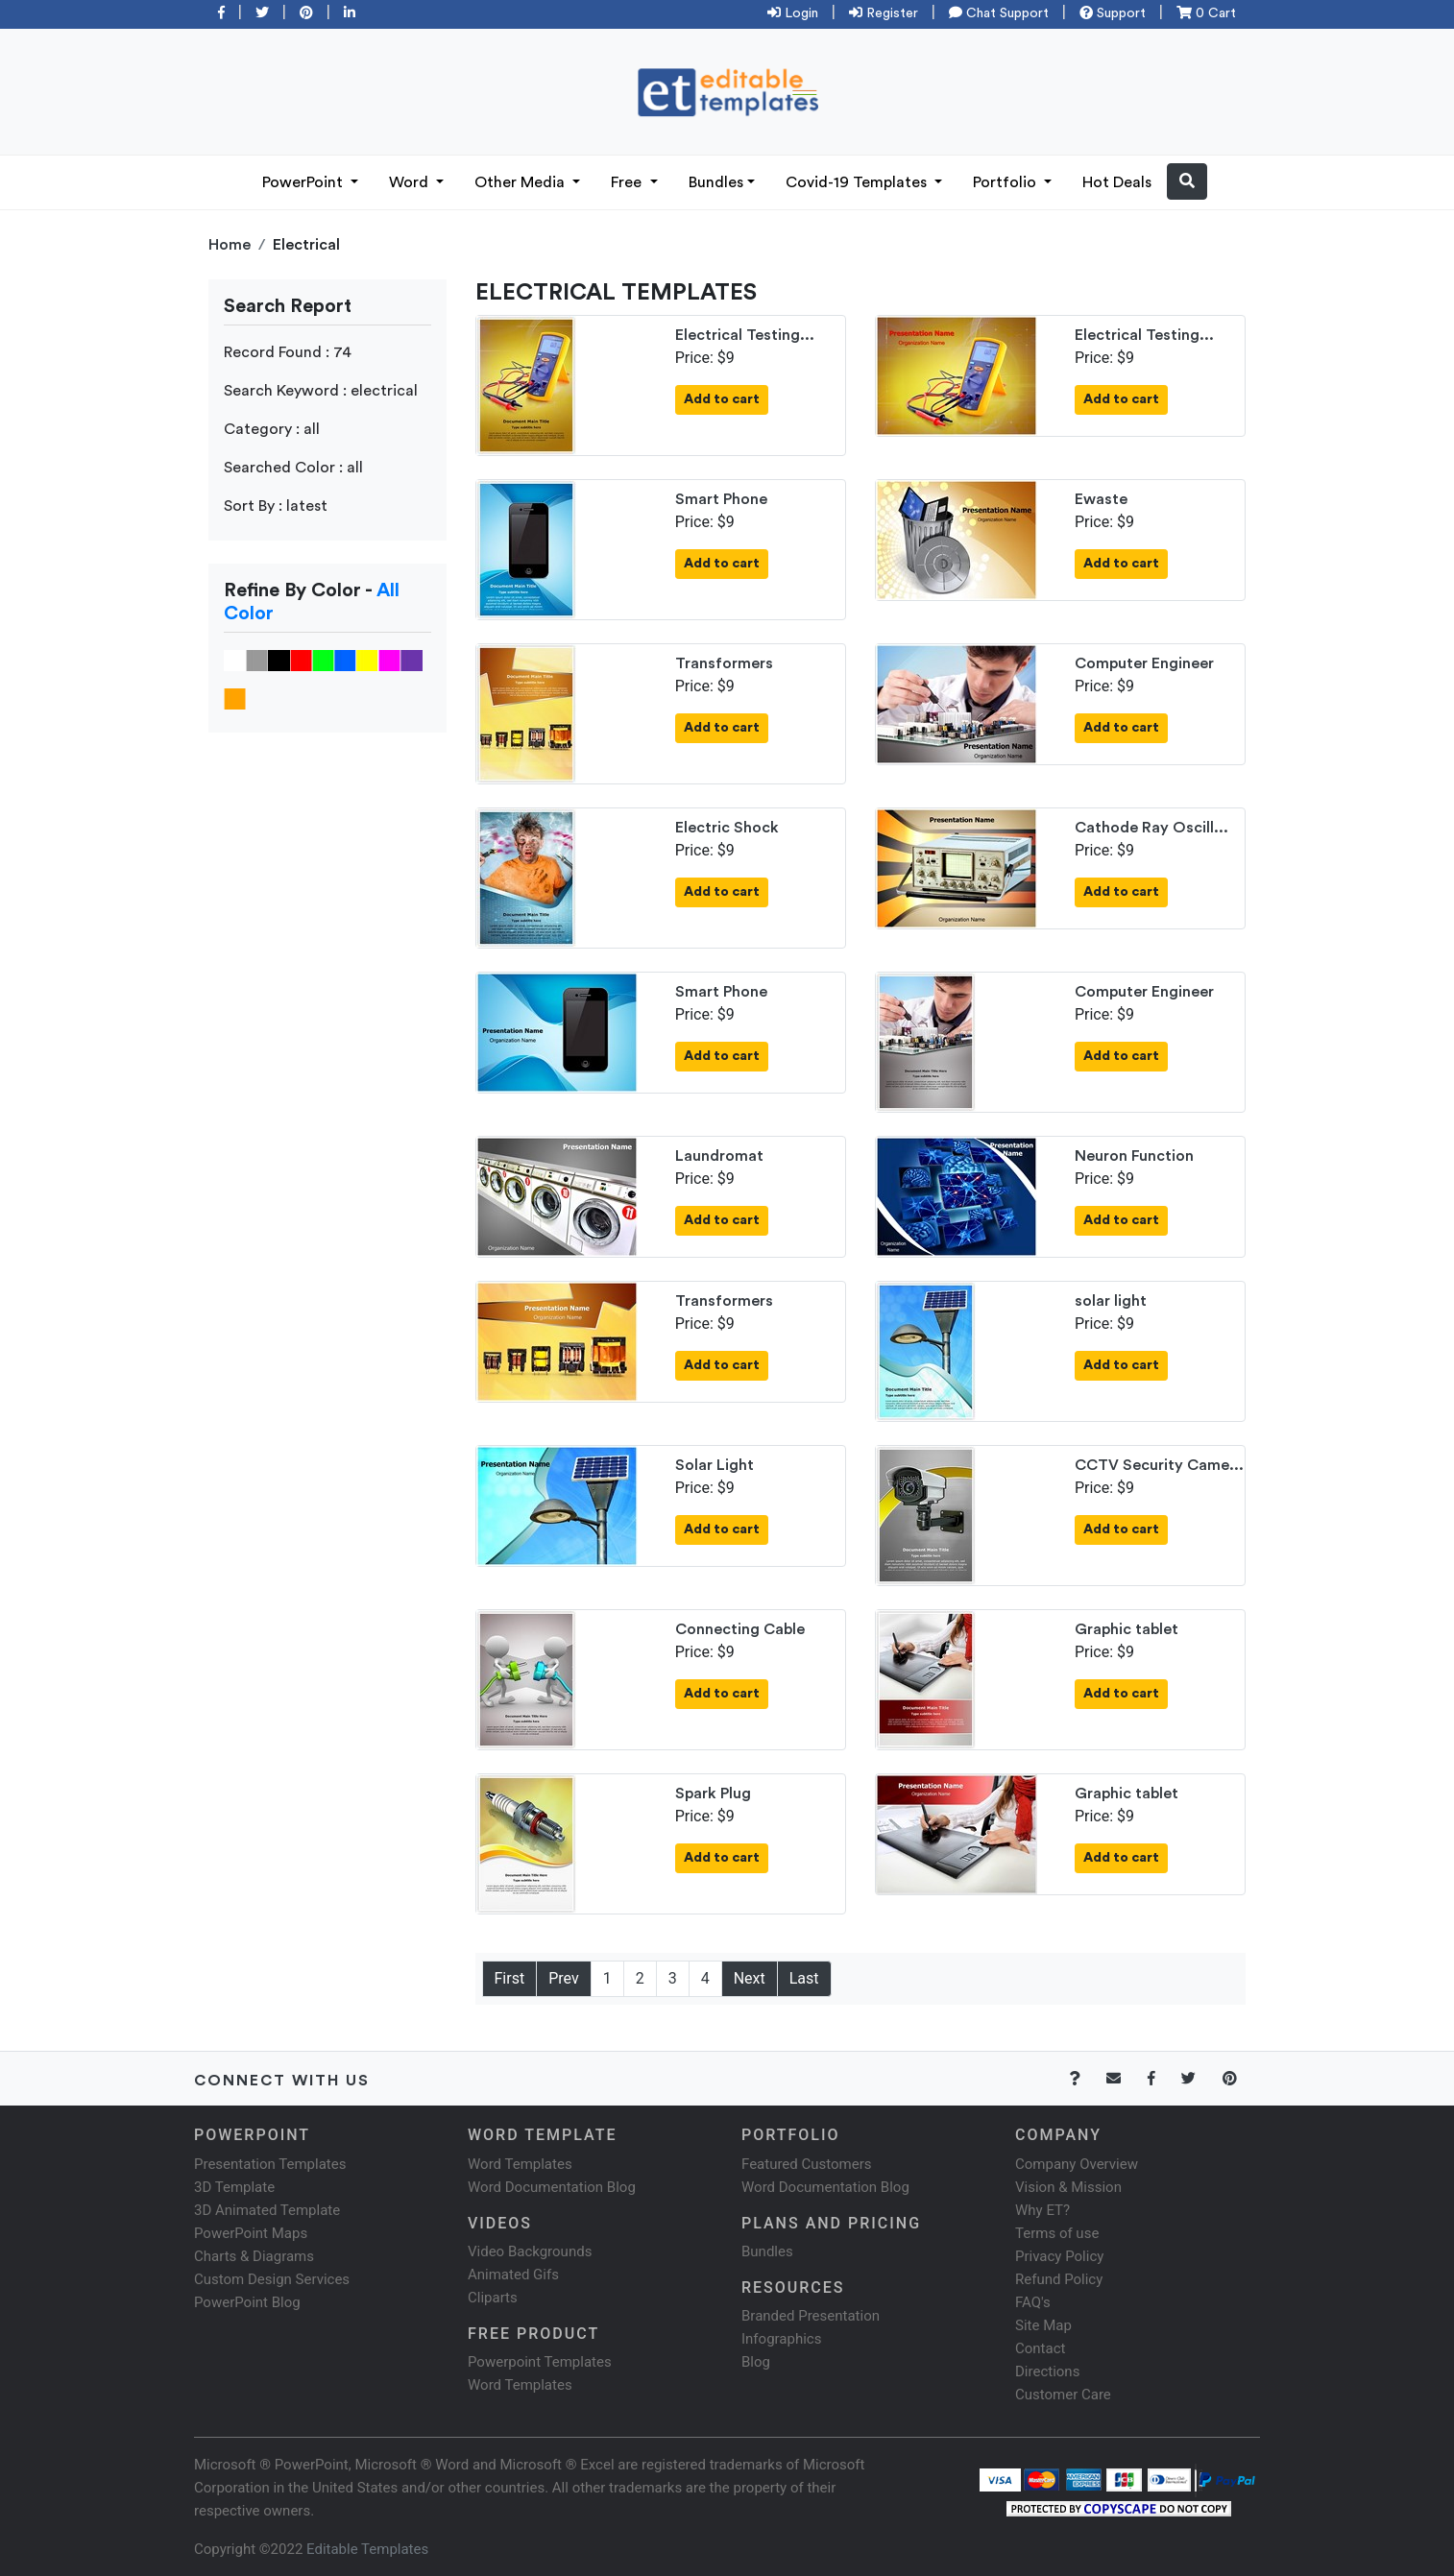 This screenshot has height=2576, width=1454. I want to click on Register, so click(883, 13).